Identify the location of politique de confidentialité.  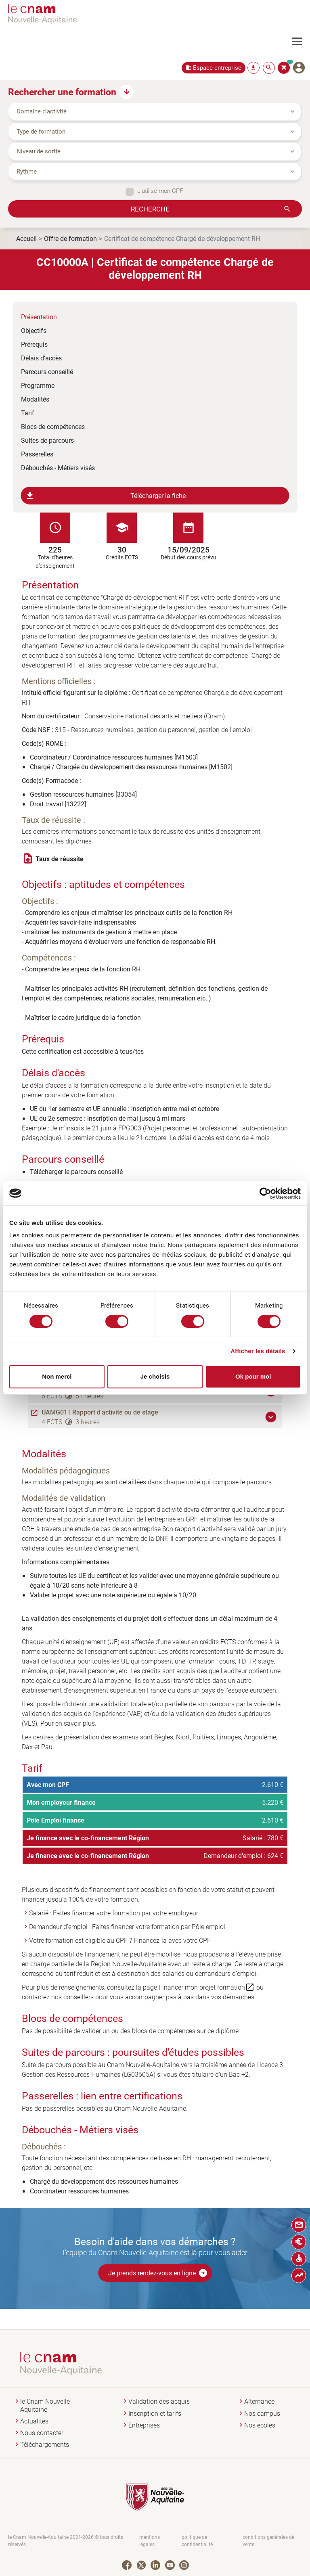
(197, 2540).